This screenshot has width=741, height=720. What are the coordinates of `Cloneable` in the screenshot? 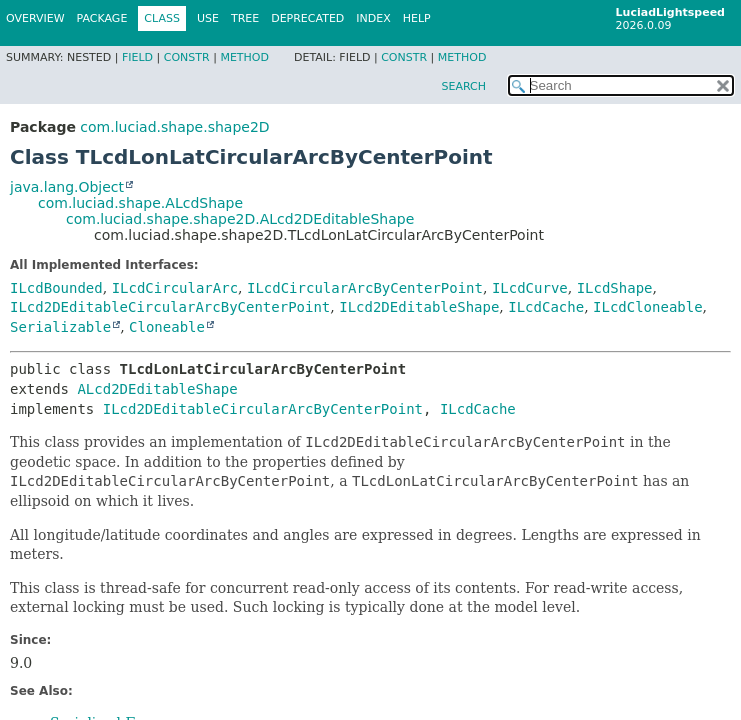 It's located at (167, 327).